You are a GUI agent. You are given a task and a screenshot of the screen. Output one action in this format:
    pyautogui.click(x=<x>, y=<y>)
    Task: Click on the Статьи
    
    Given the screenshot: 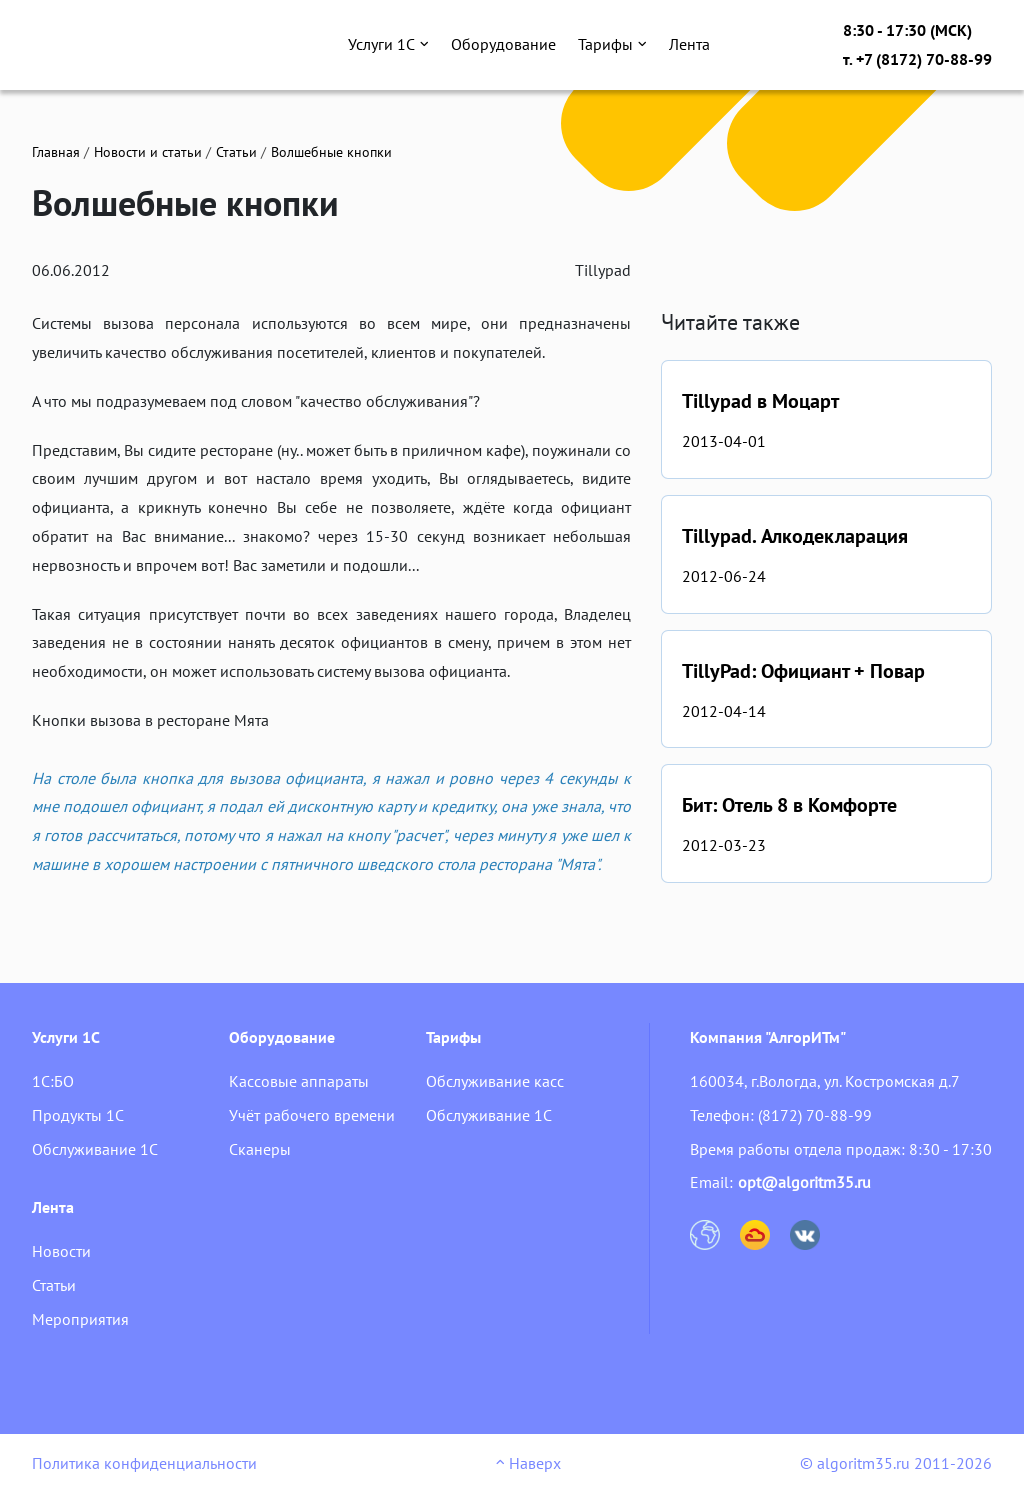 What is the action you would take?
    pyautogui.click(x=236, y=152)
    